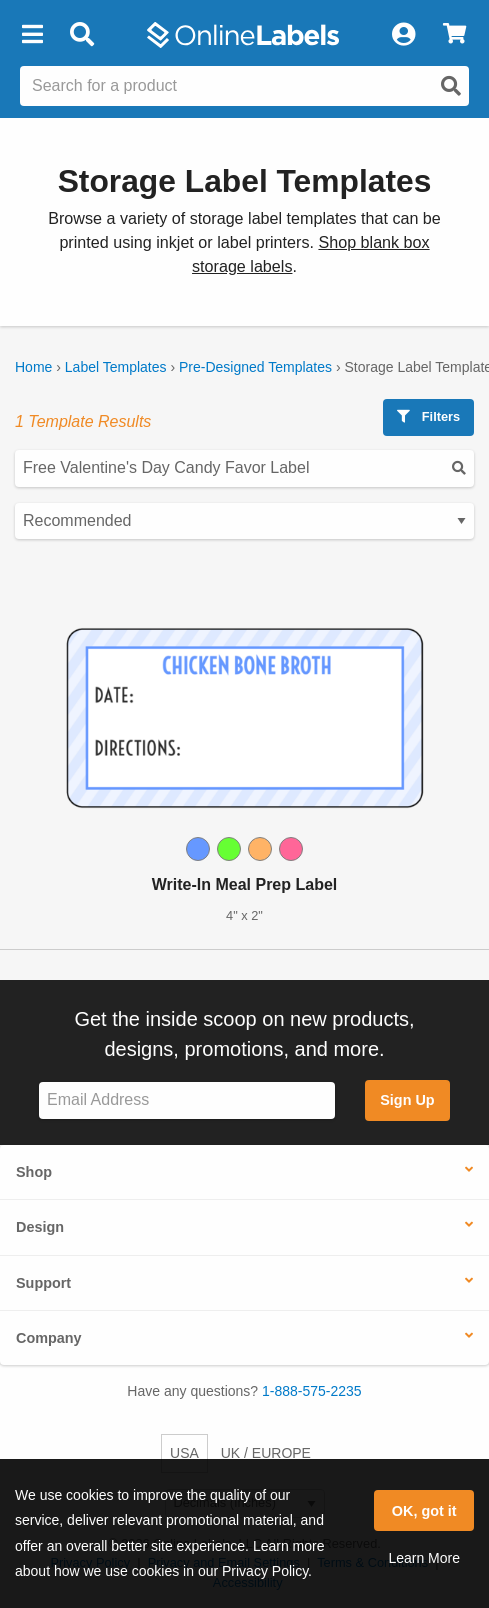 The image size is (489, 1608). What do you see at coordinates (424, 1558) in the screenshot?
I see `Learn More` at bounding box center [424, 1558].